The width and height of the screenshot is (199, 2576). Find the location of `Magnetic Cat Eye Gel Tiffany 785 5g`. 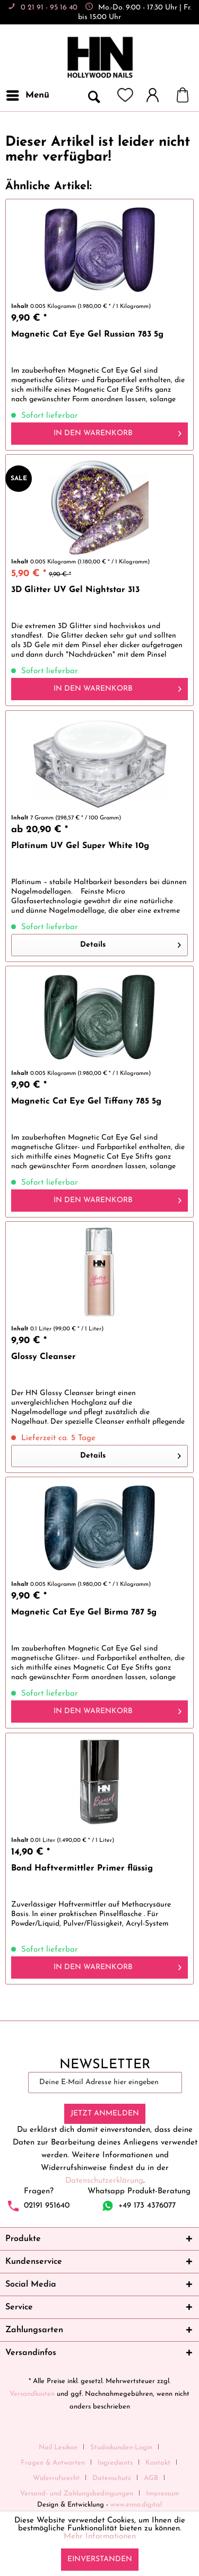

Magnetic Cat Eye Gel Tiffany 785 5g is located at coordinates (86, 1101).